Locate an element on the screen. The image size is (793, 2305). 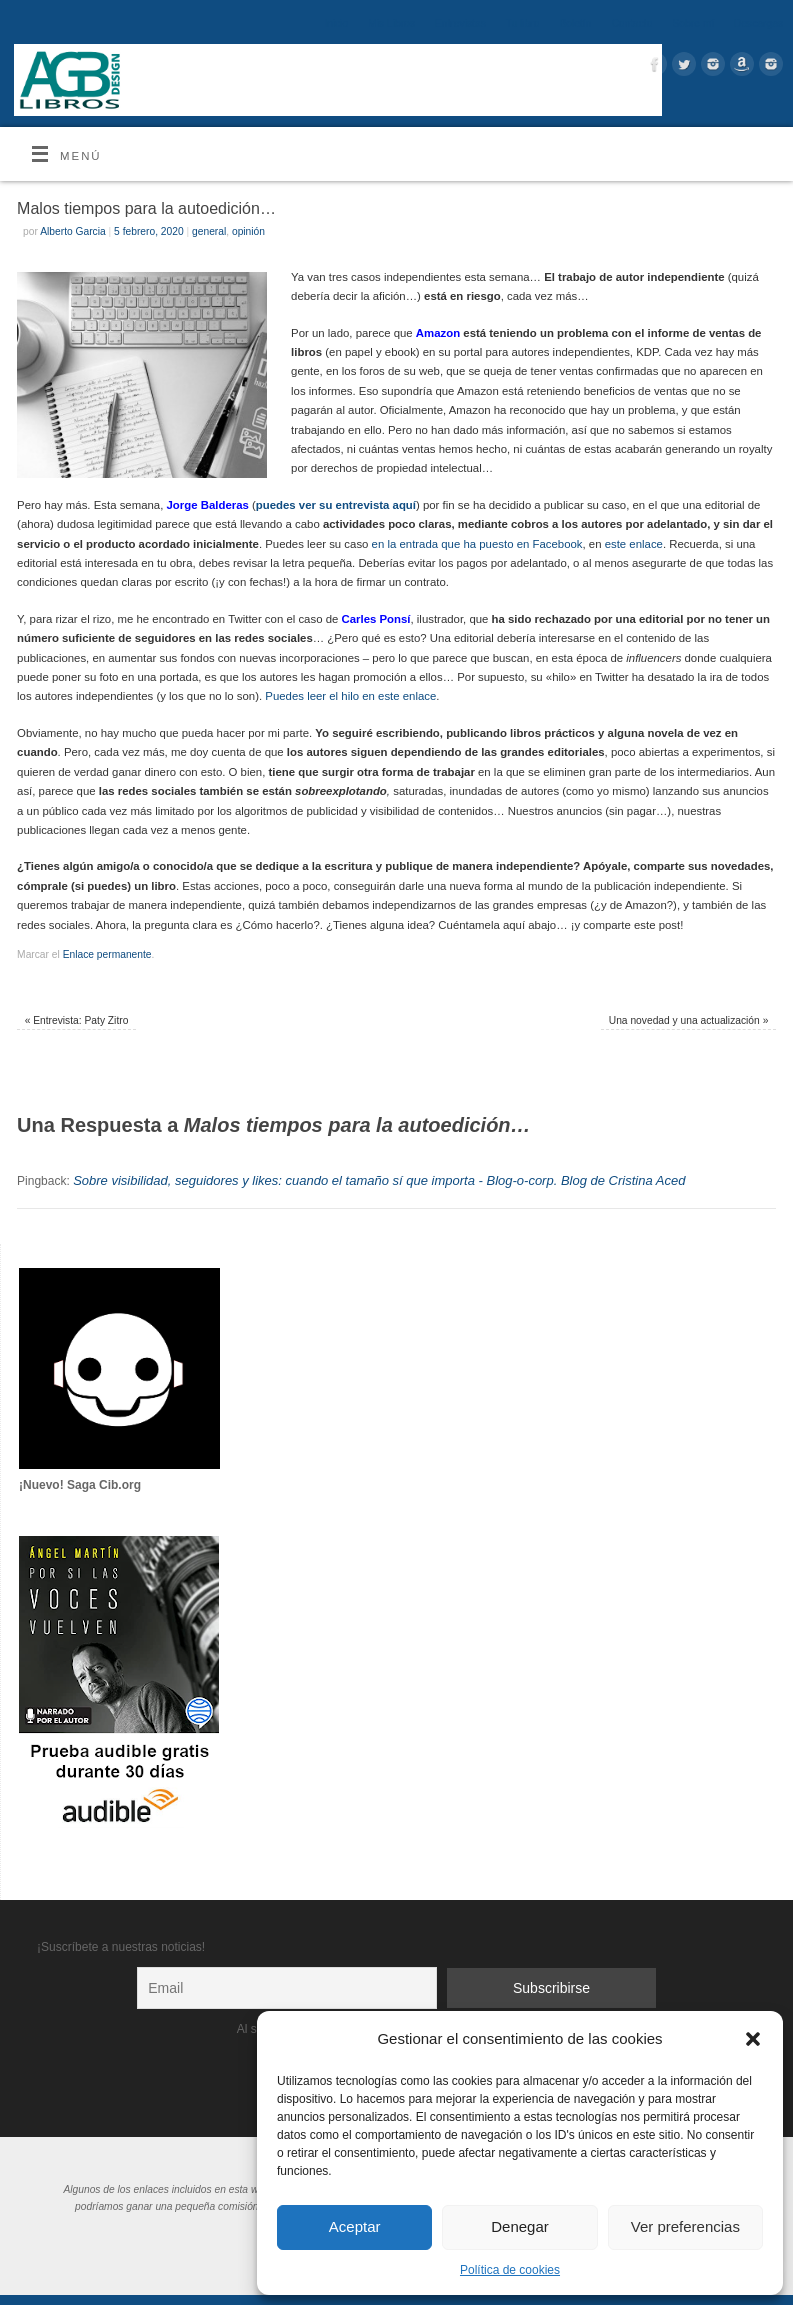
en la entrada que ha puesto en Facebook is located at coordinates (477, 544).